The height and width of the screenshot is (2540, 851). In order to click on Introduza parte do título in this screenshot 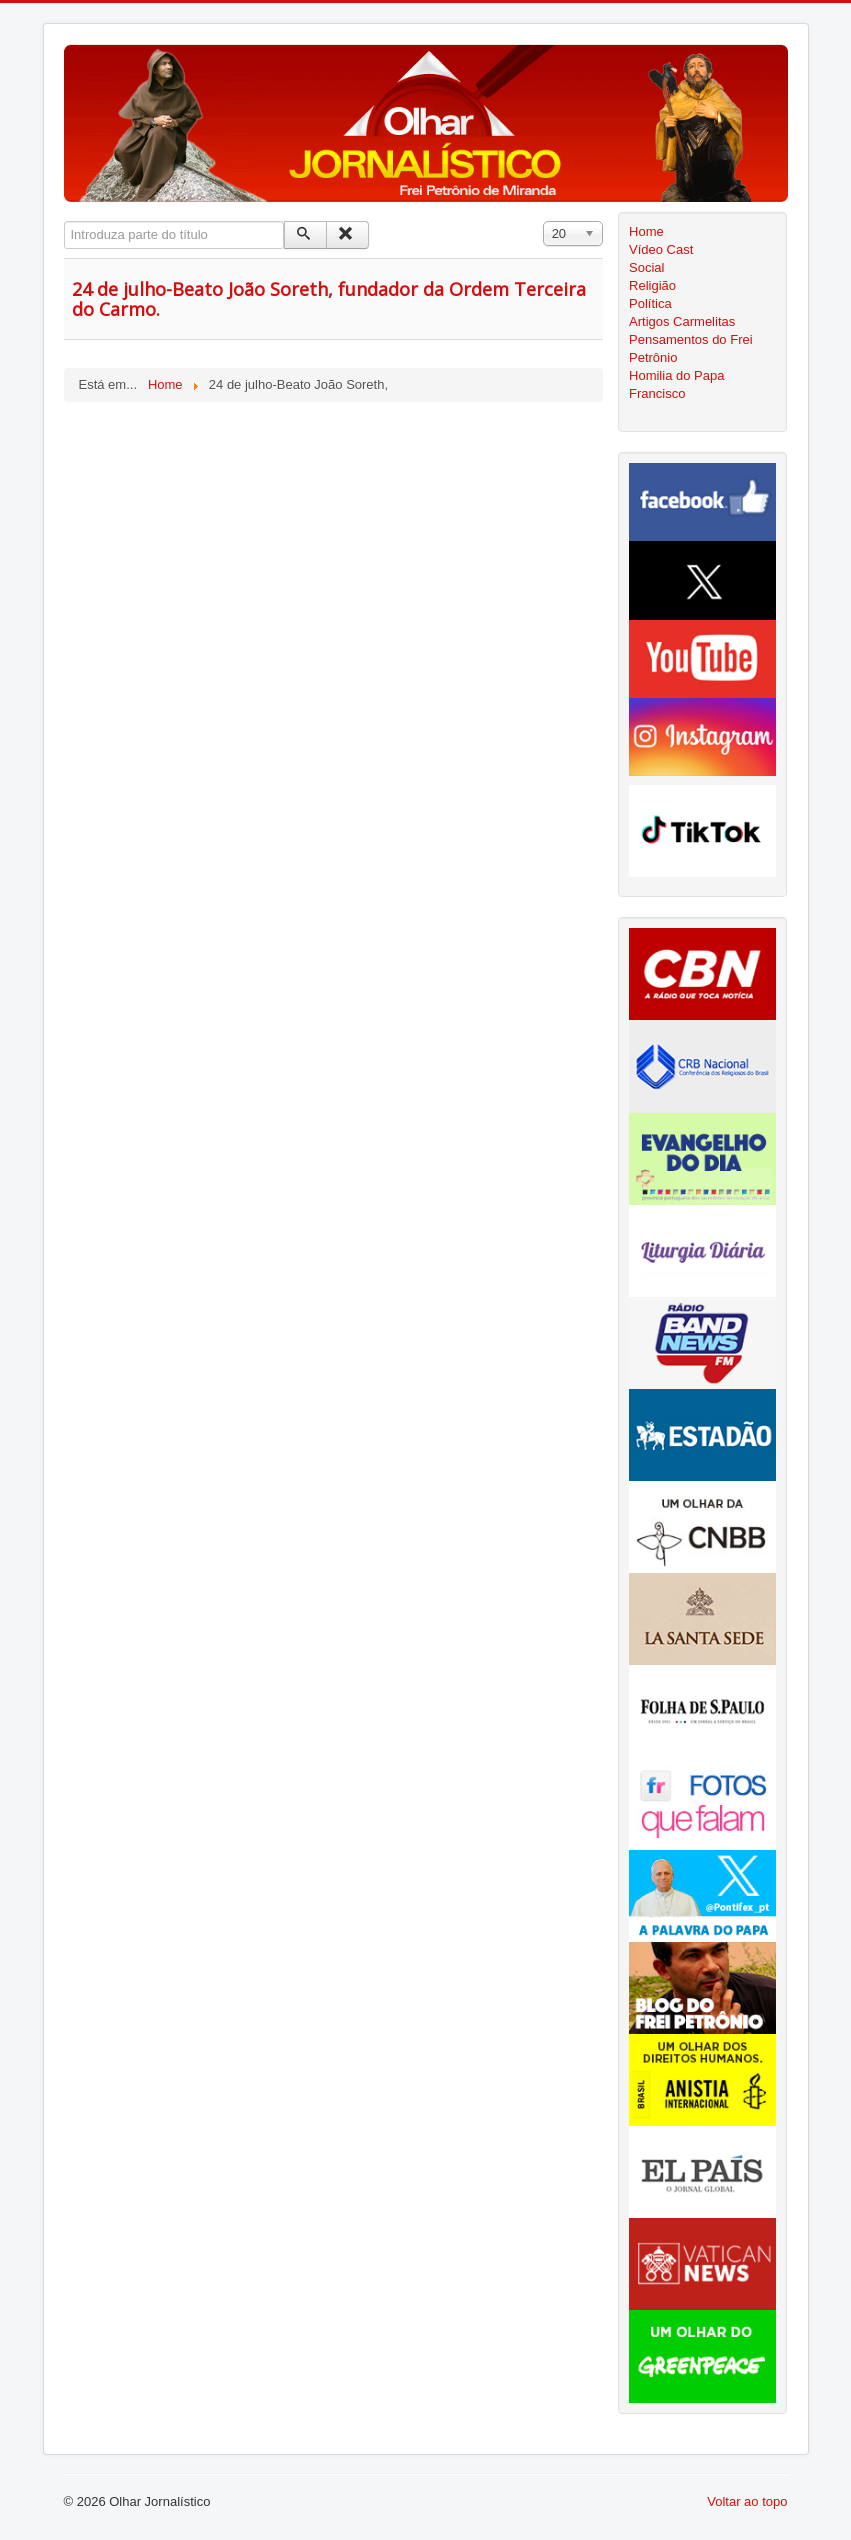, I will do `click(64, 221)`.